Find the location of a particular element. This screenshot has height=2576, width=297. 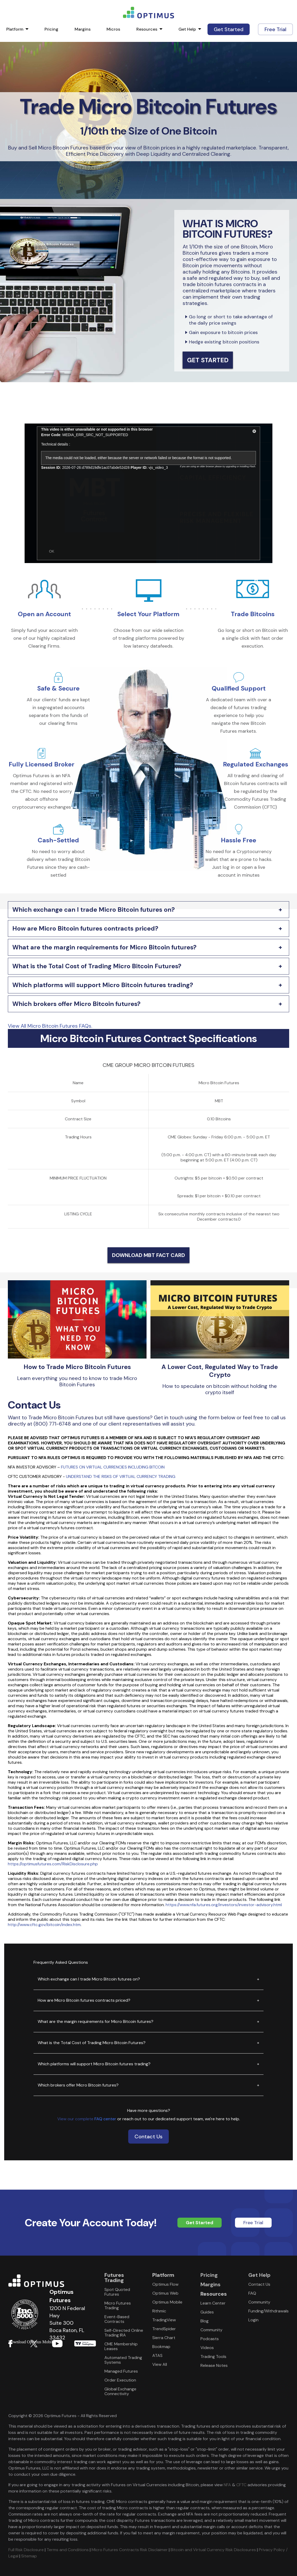

Sitemap is located at coordinates (29, 2556).